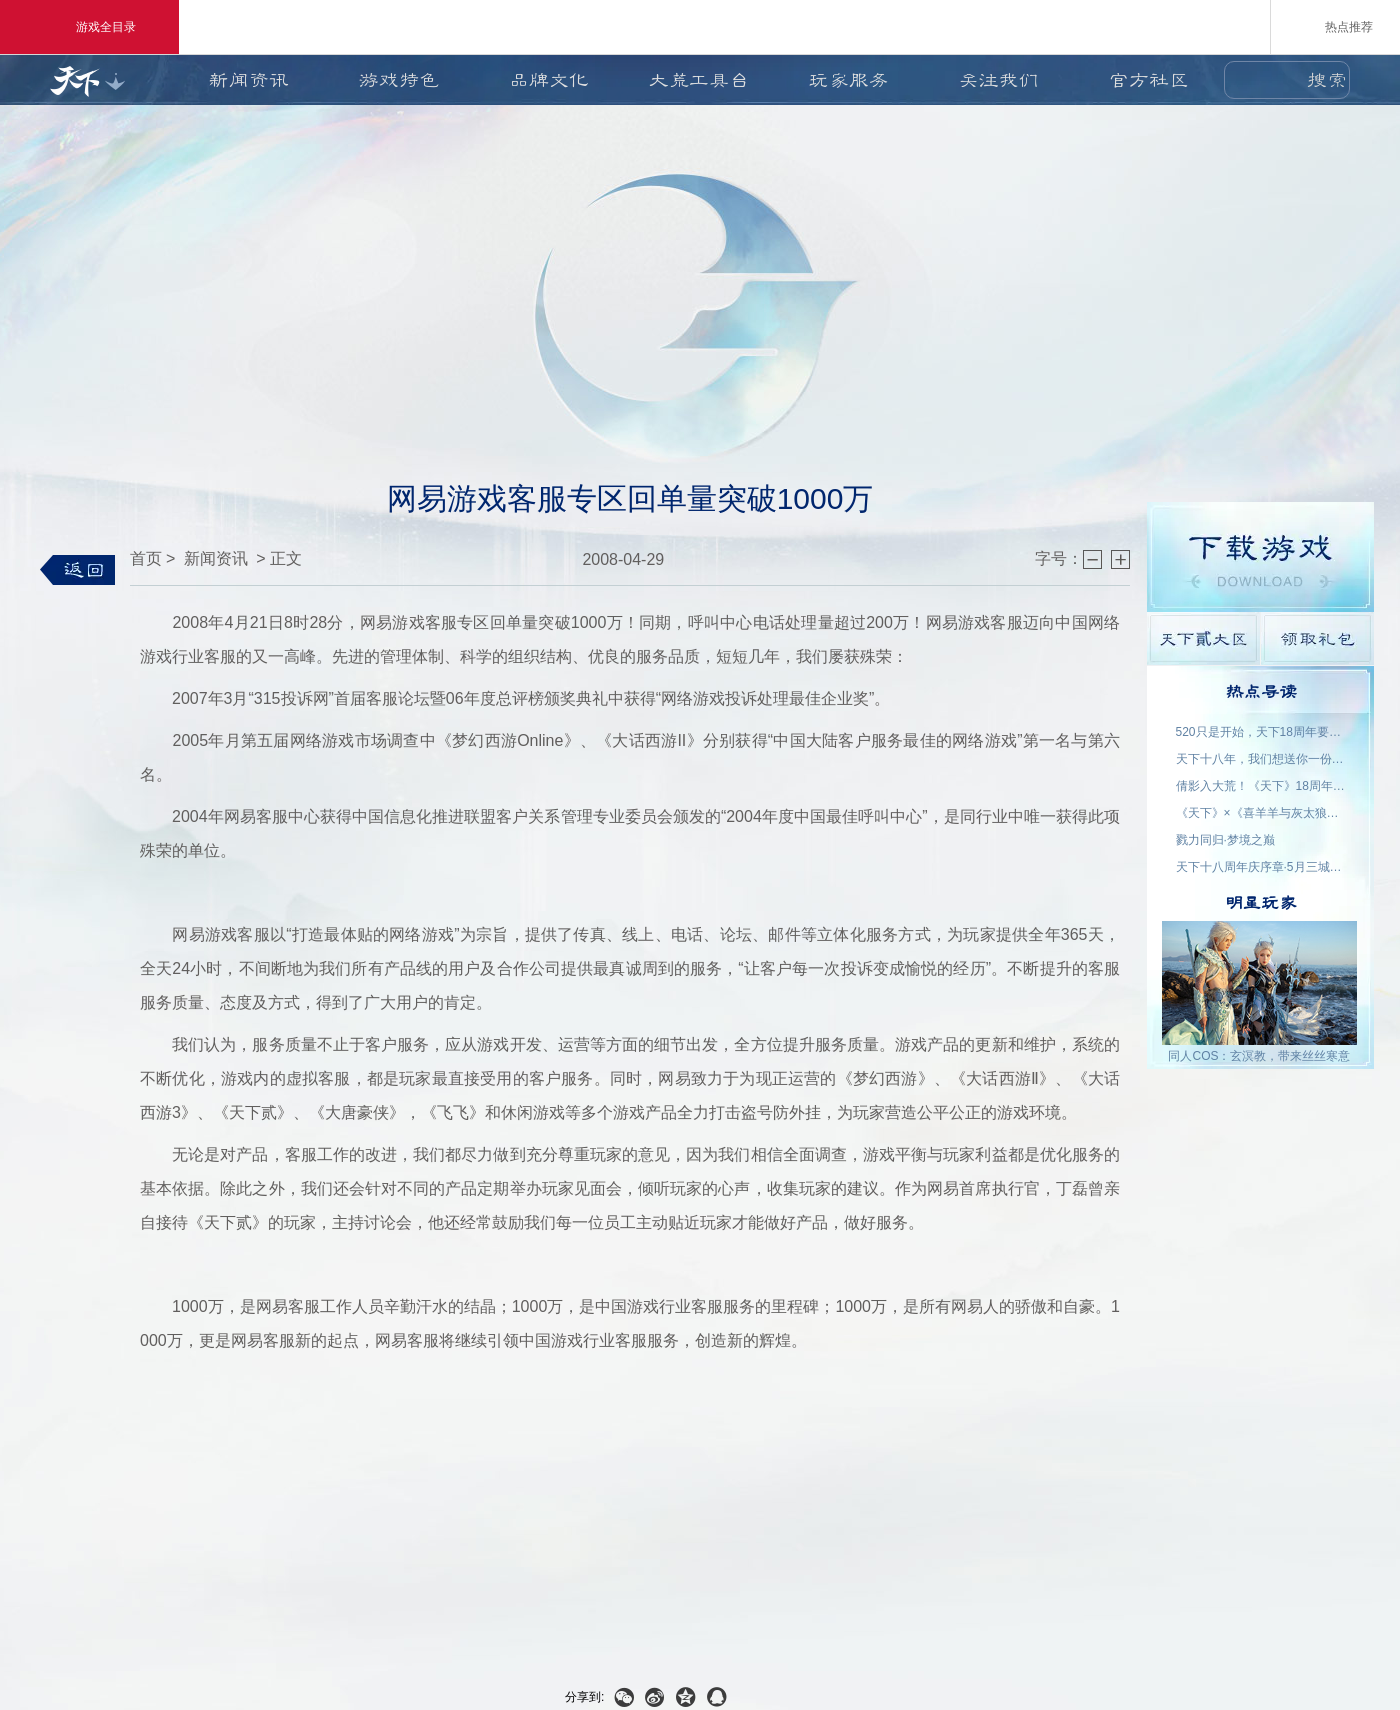 Image resolution: width=1400 pixels, height=1710 pixels. Describe the element at coordinates (1317, 638) in the screenshot. I see `领取礼包` at that location.